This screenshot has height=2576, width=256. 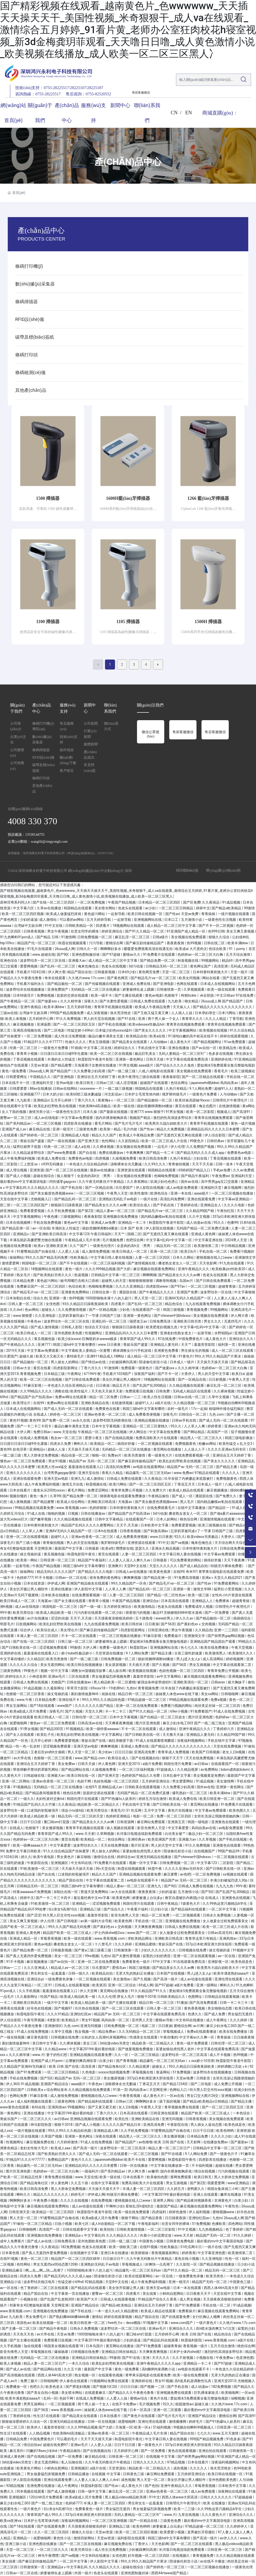 I want to click on 久久99热这里只频精品6学生, so click(x=225, y=1903).